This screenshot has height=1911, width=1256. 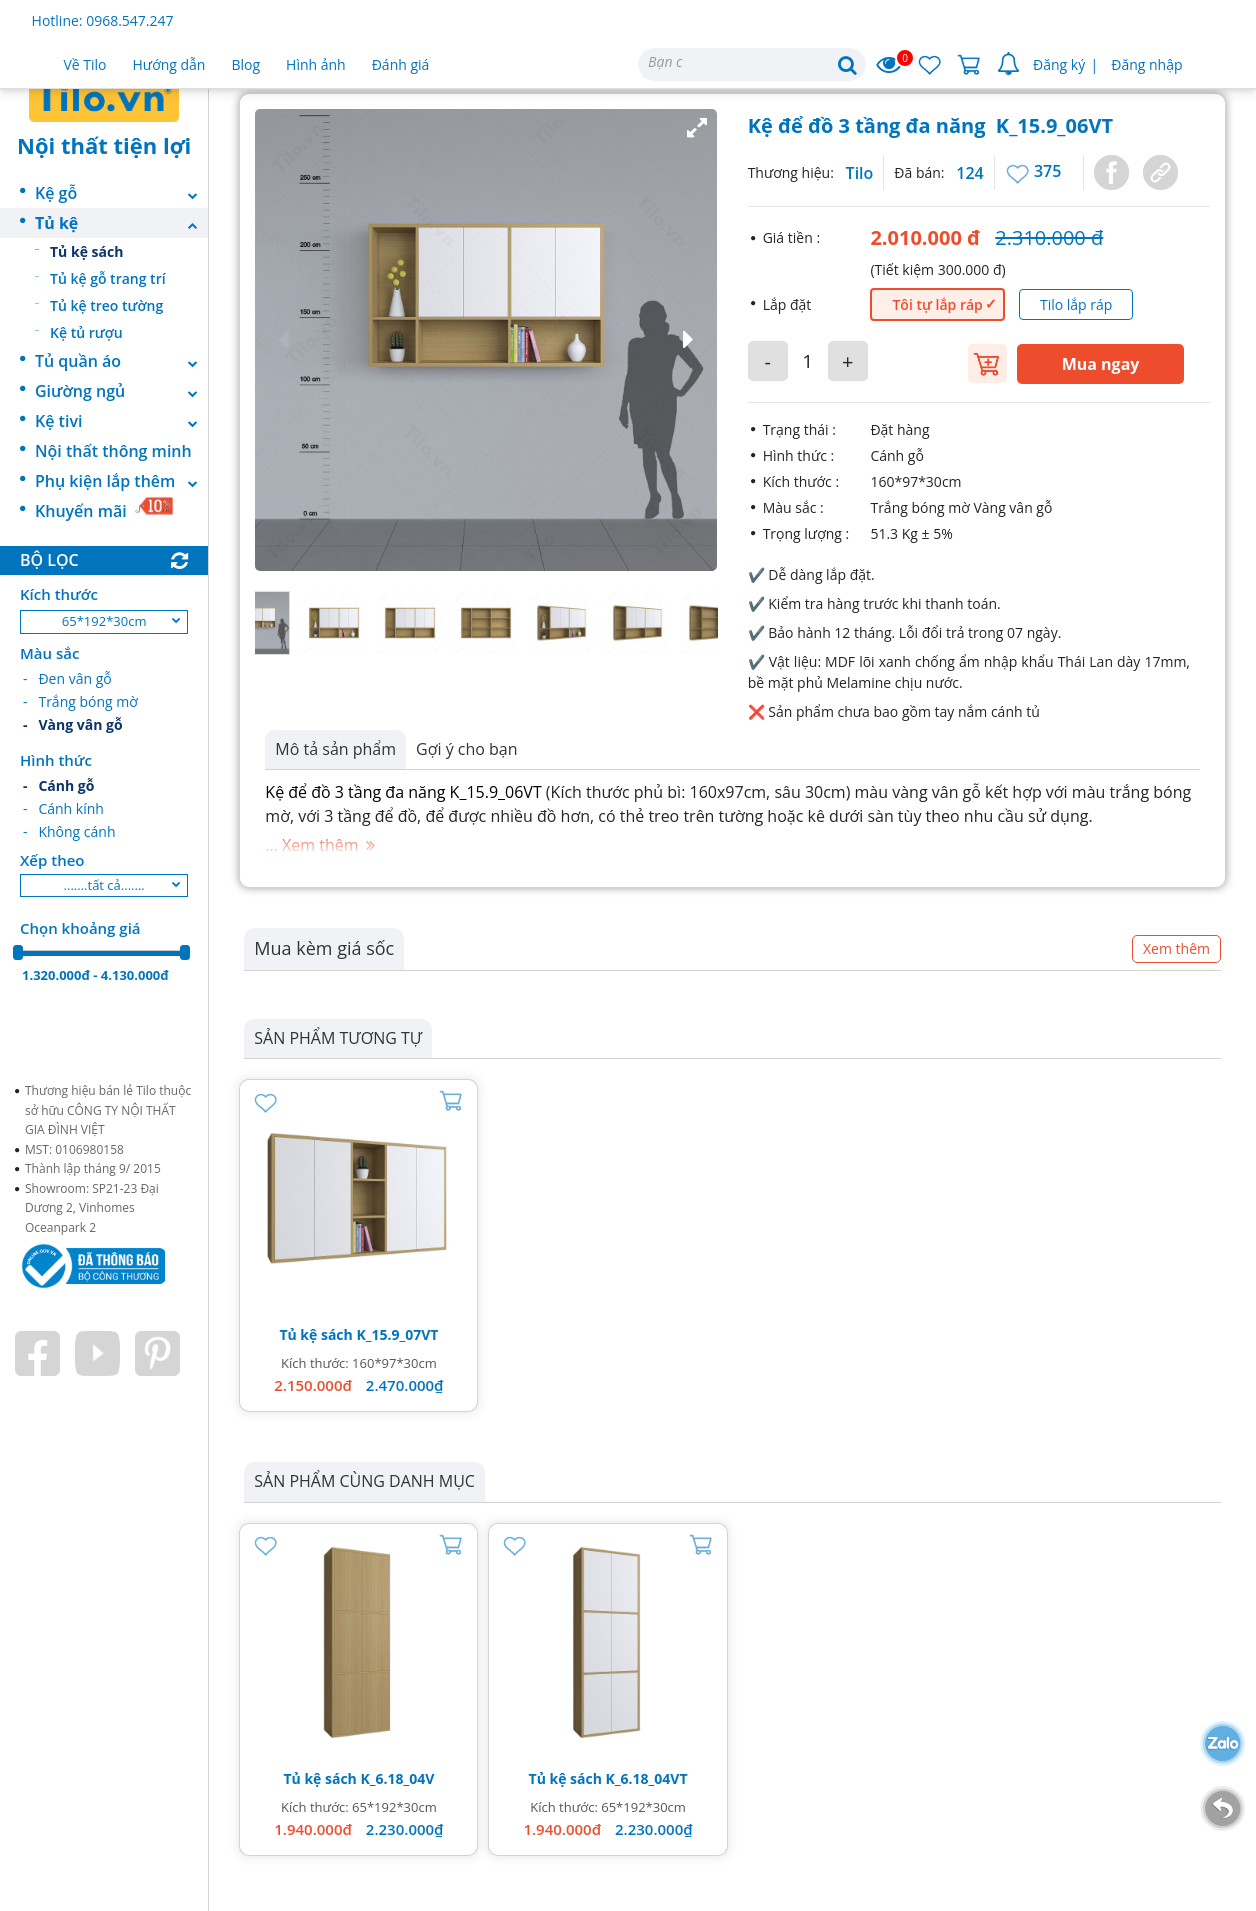 I want to click on K_15.9_07VT, so click(x=397, y=1334).